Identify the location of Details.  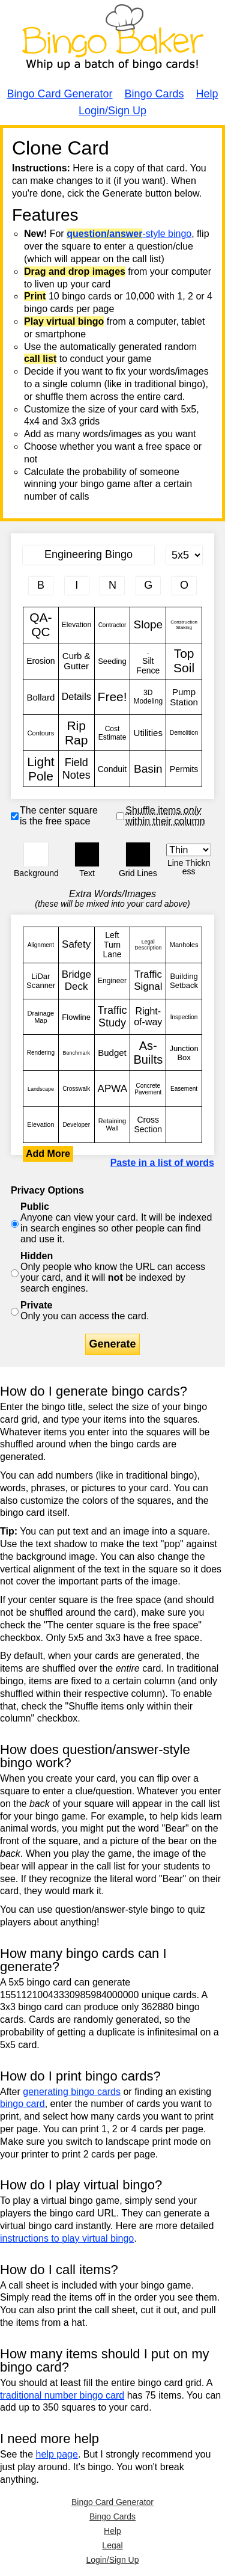
(76, 697).